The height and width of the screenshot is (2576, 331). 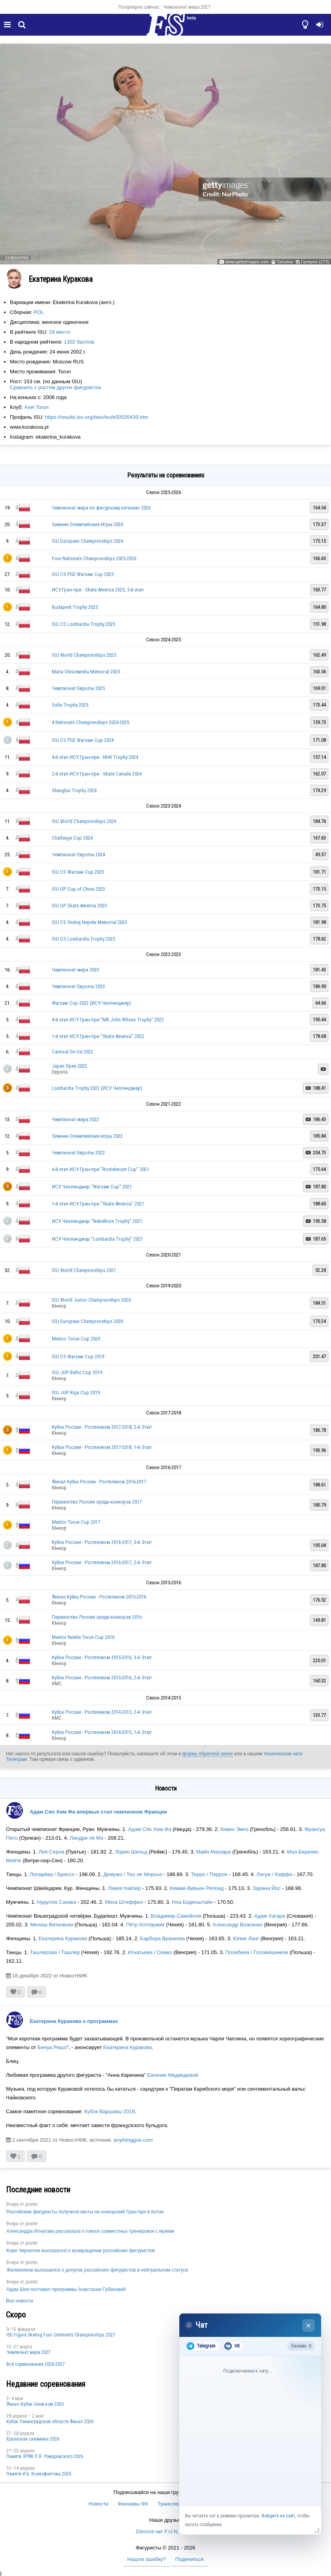 I want to click on ISU World Junior Championships 2020, so click(x=91, y=1300).